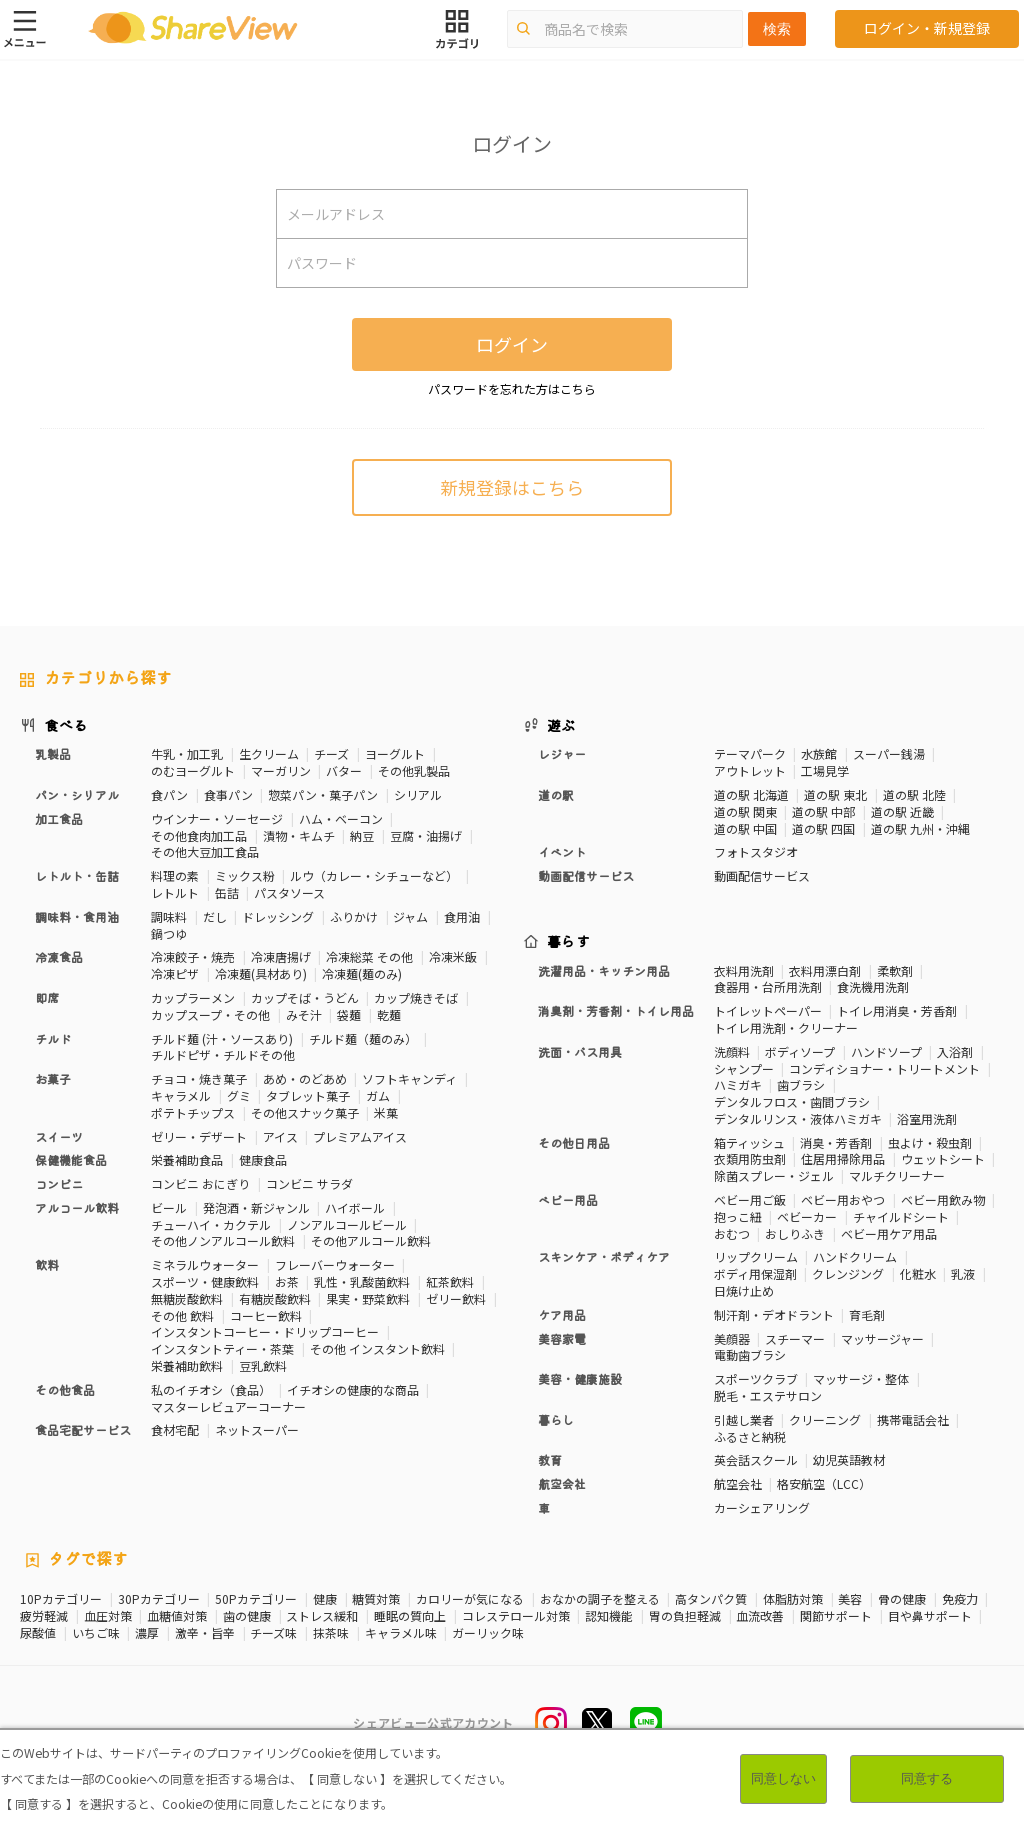  I want to click on 調味料・食用油, so click(77, 916).